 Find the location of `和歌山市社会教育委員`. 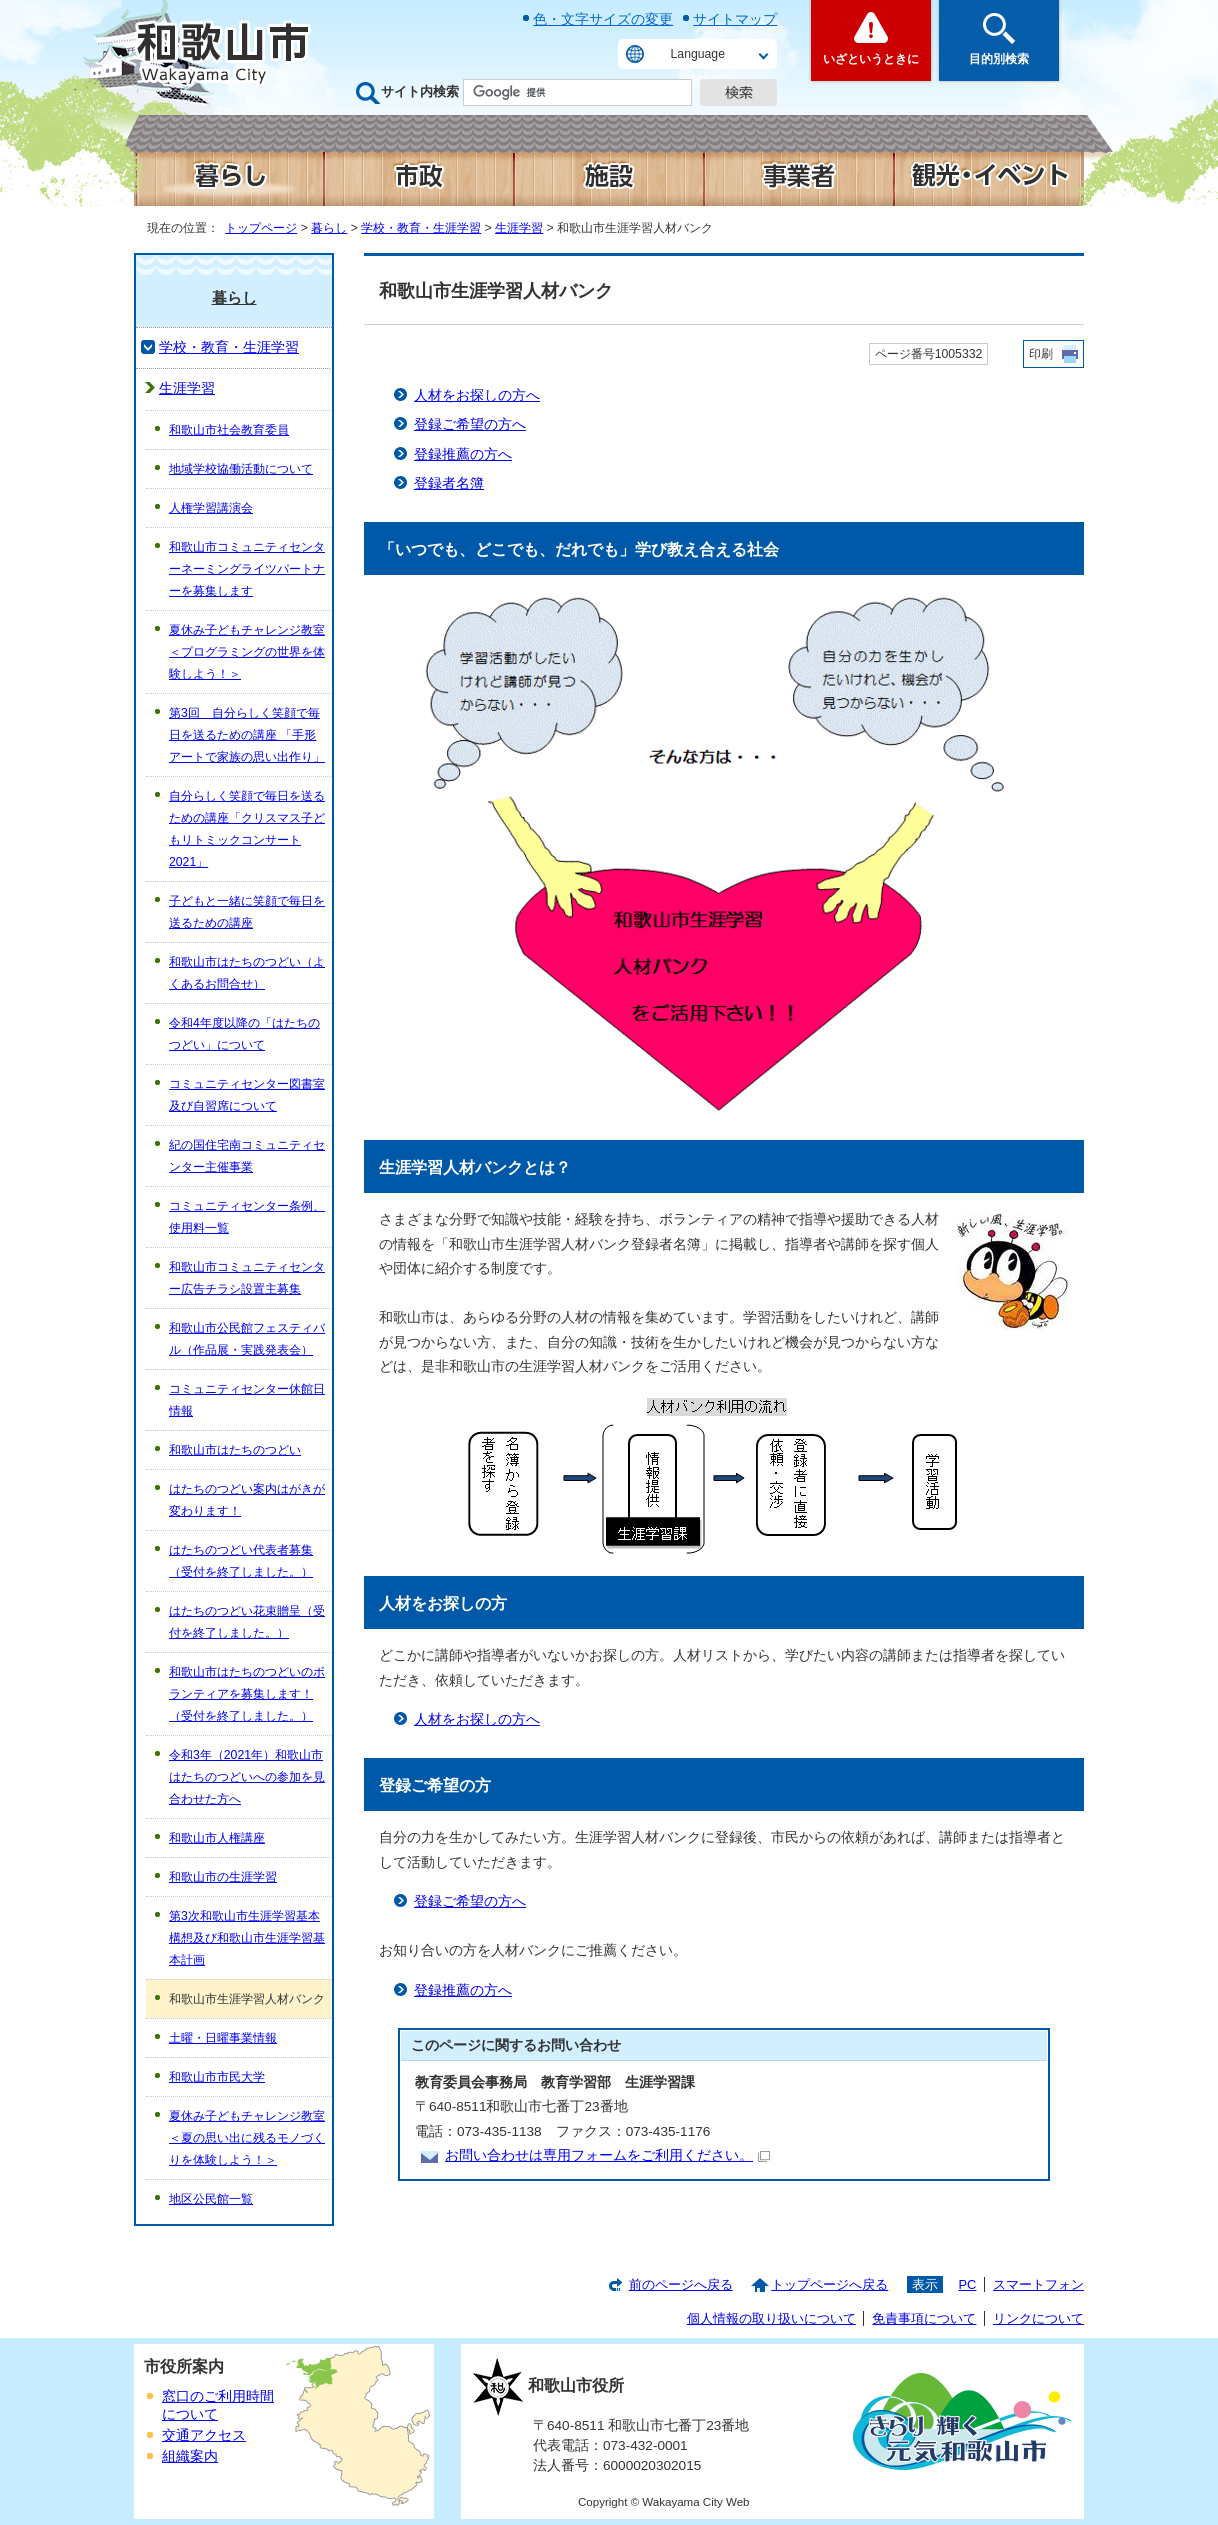

和歌山市社会教育委員 is located at coordinates (229, 430).